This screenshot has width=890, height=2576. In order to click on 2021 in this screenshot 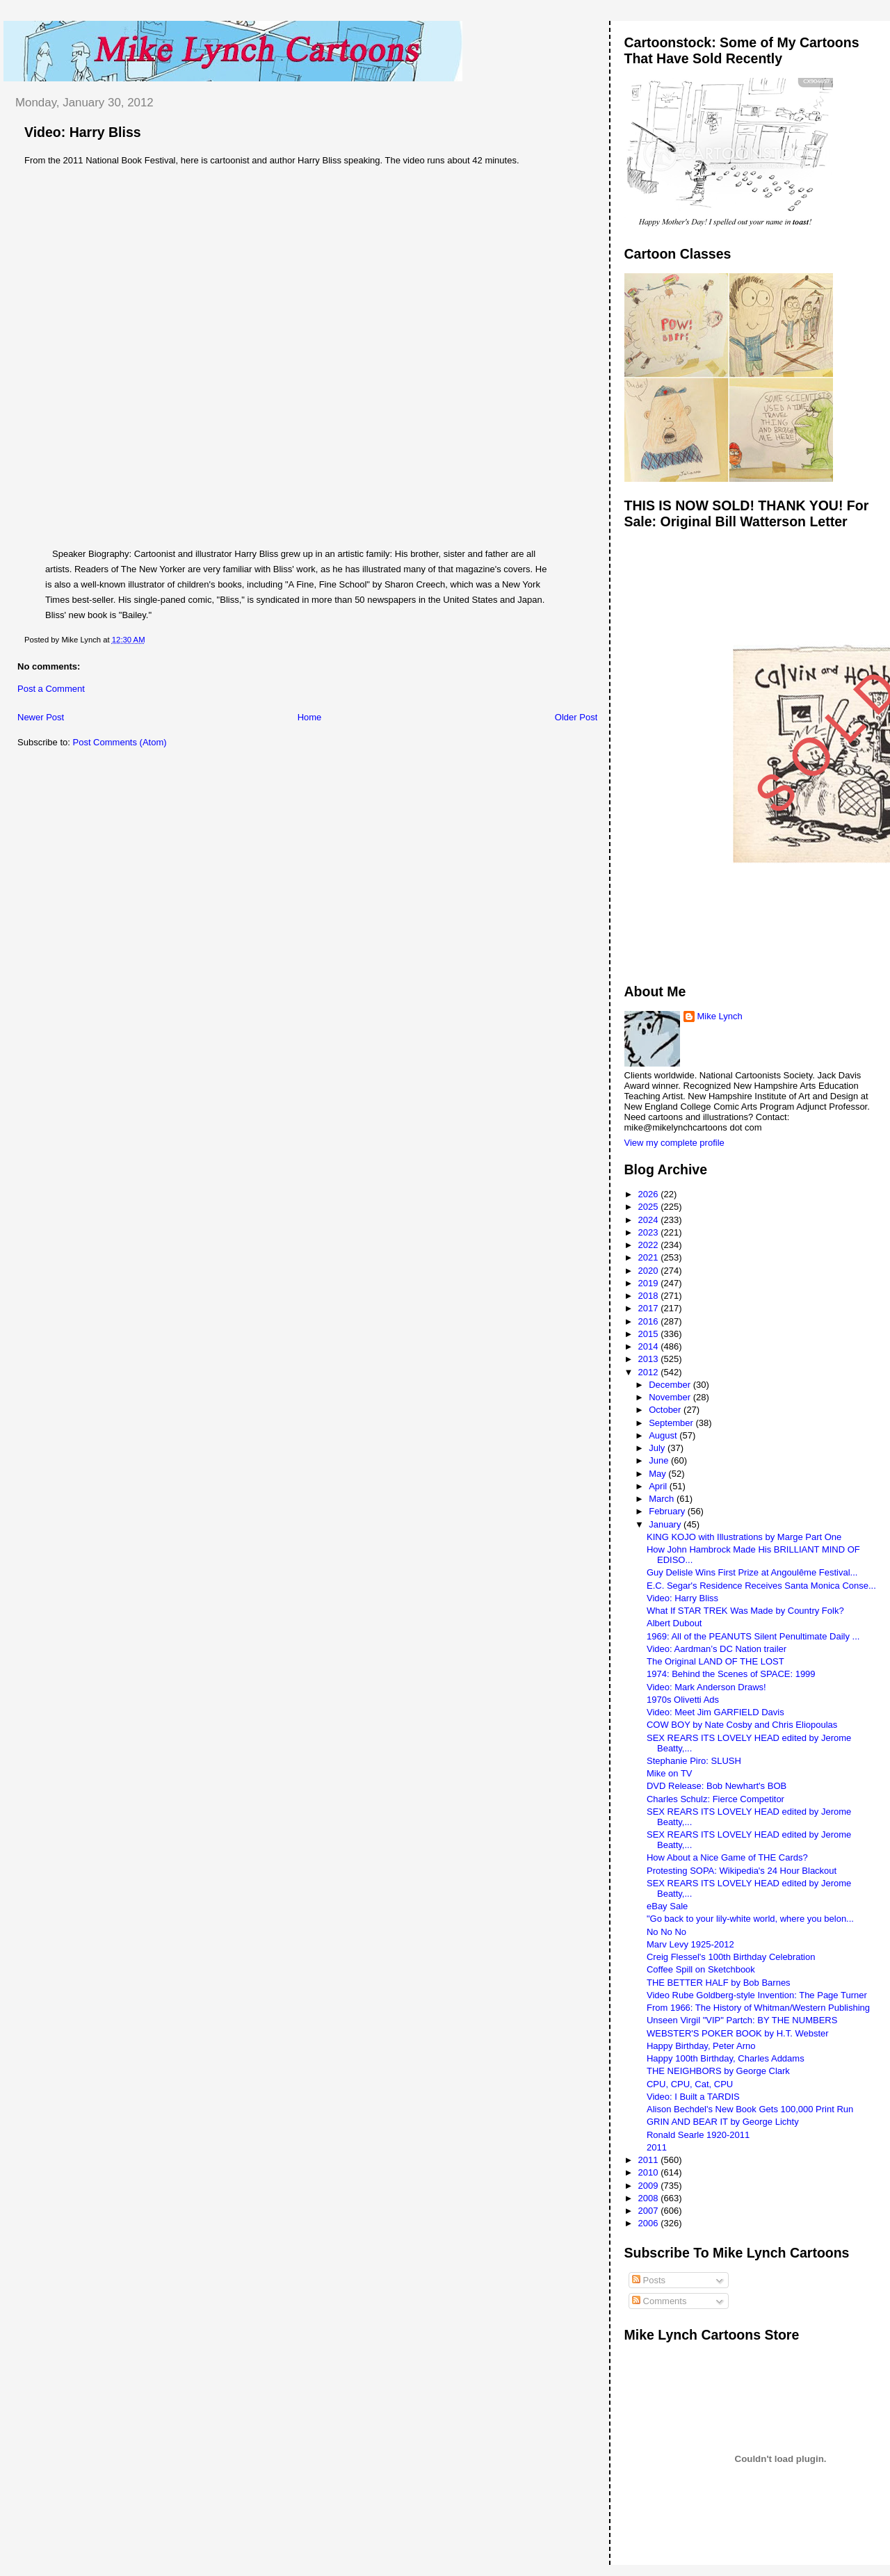, I will do `click(649, 1257)`.